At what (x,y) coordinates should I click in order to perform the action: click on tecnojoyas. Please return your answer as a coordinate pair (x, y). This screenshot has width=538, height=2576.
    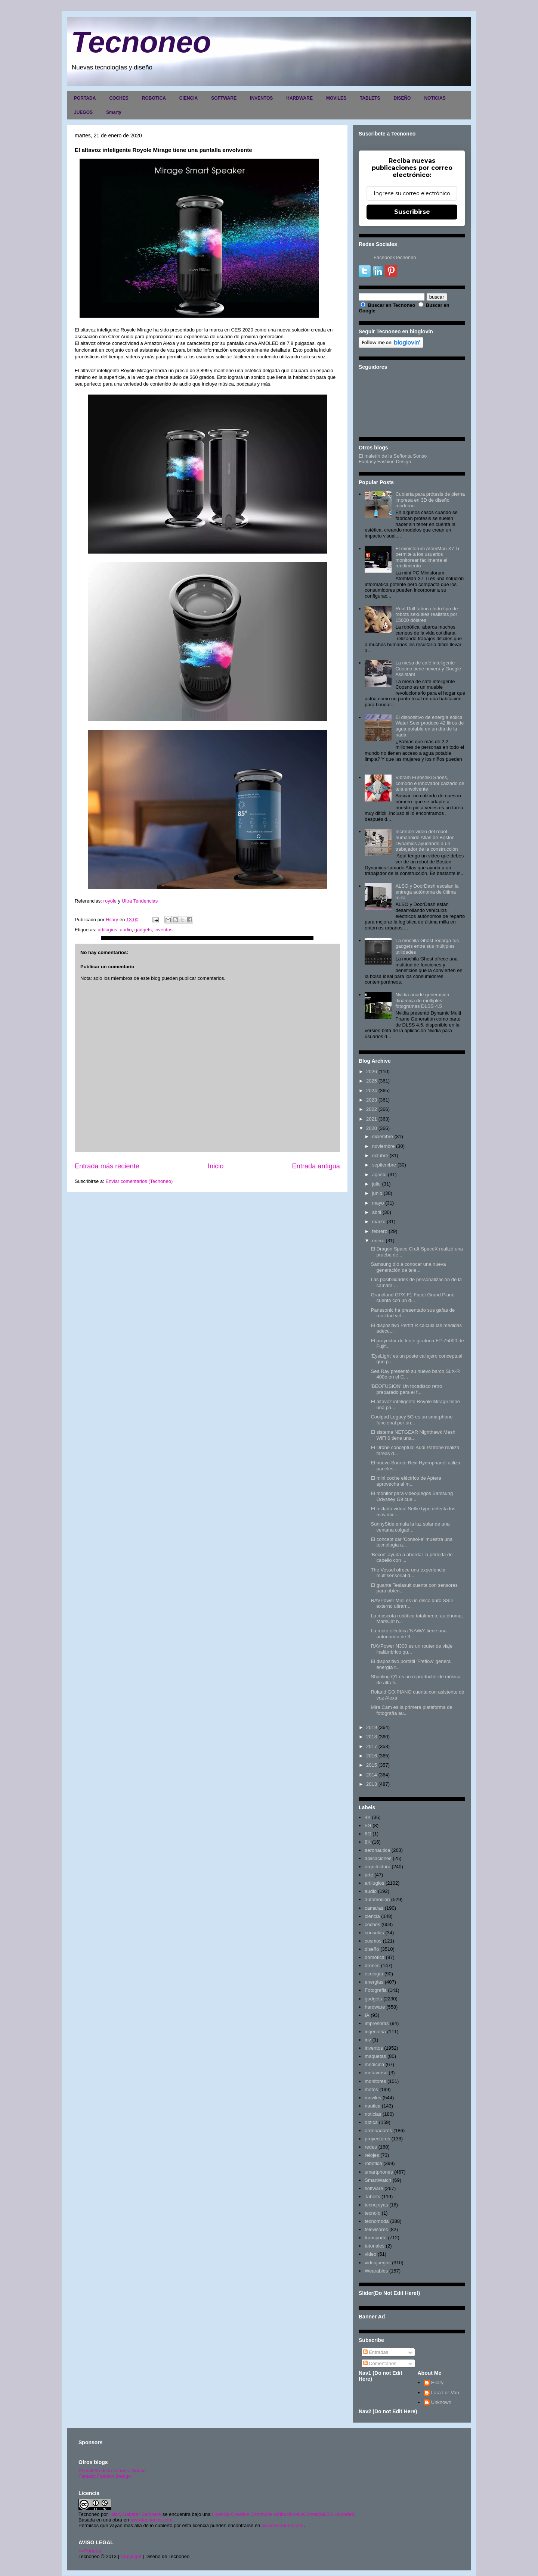
    Looking at the image, I should click on (376, 2205).